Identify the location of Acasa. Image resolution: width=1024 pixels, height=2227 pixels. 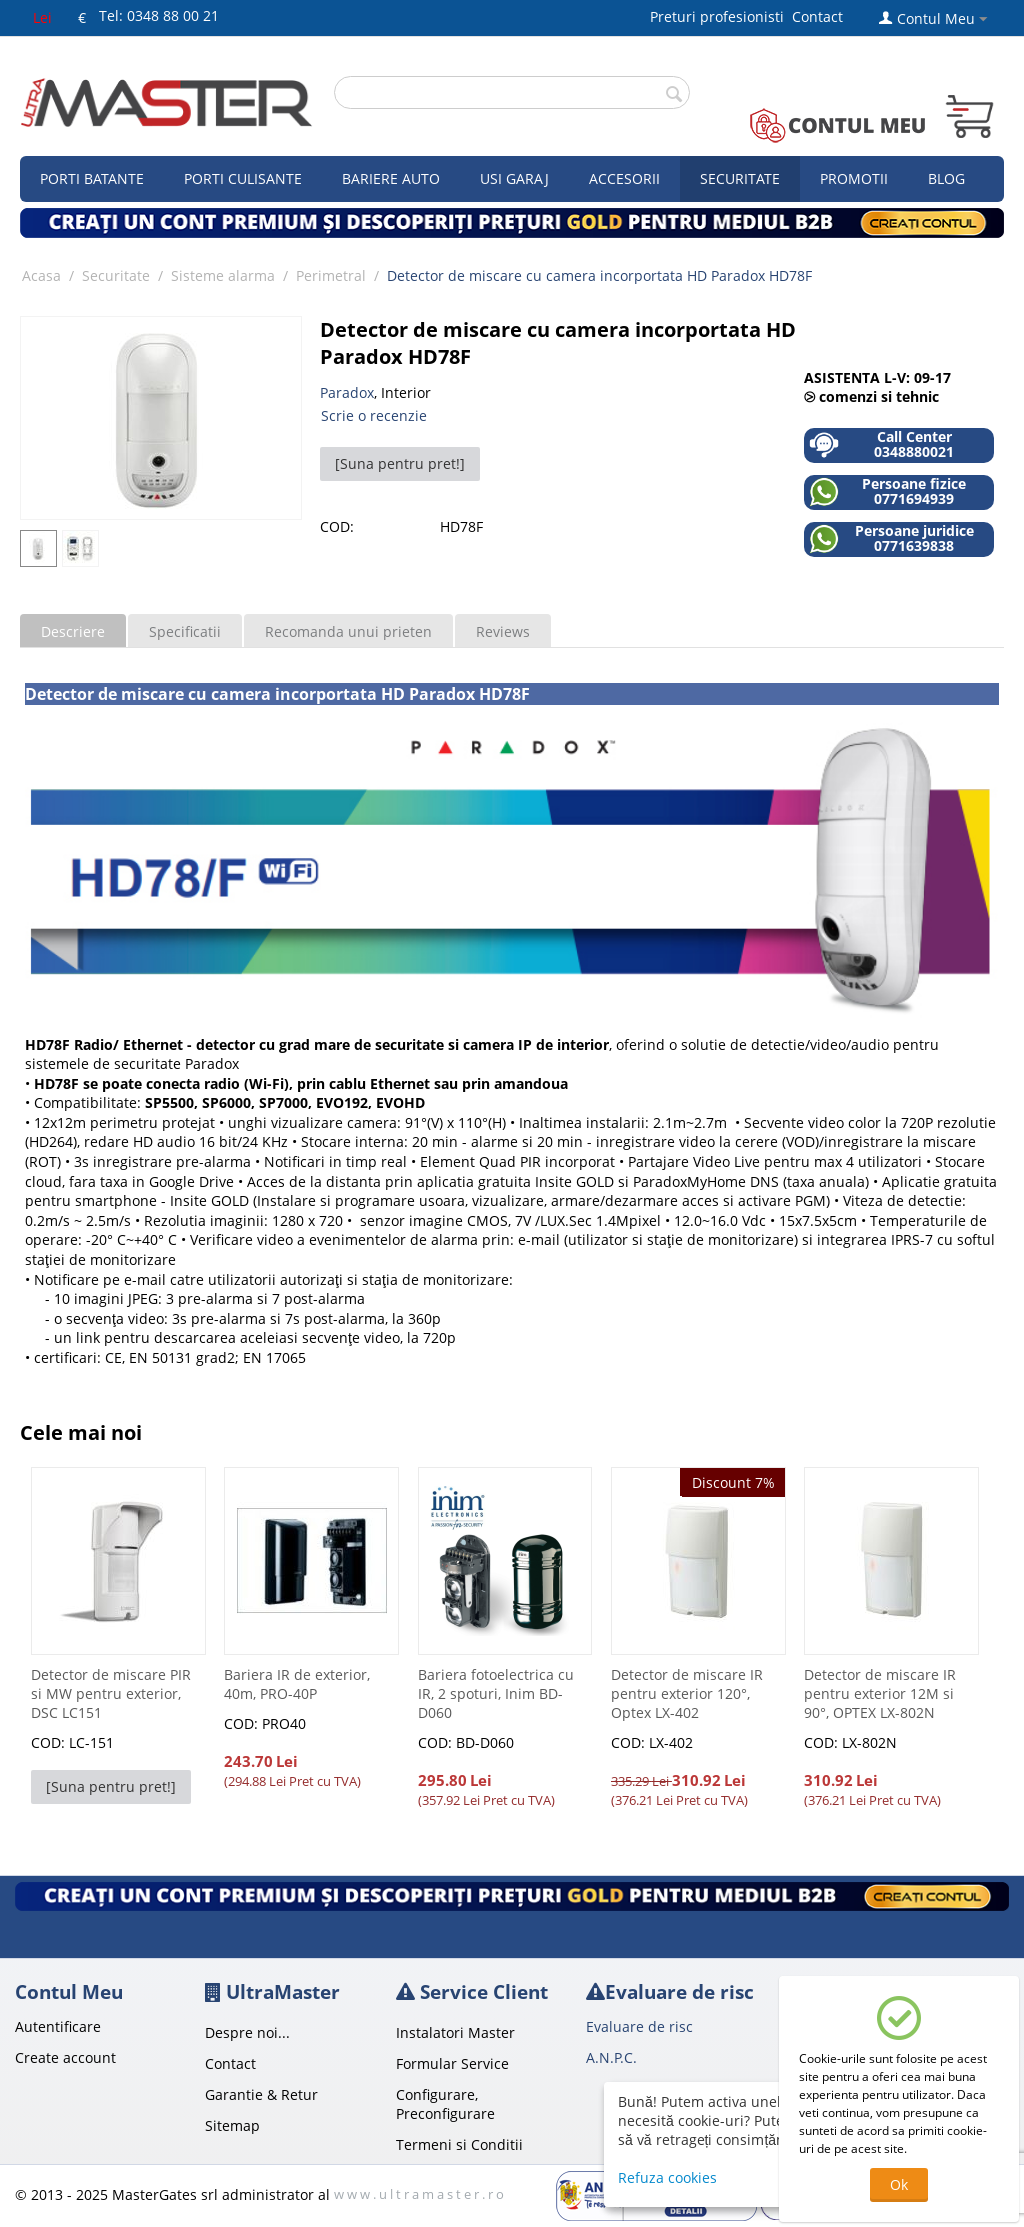
(41, 275).